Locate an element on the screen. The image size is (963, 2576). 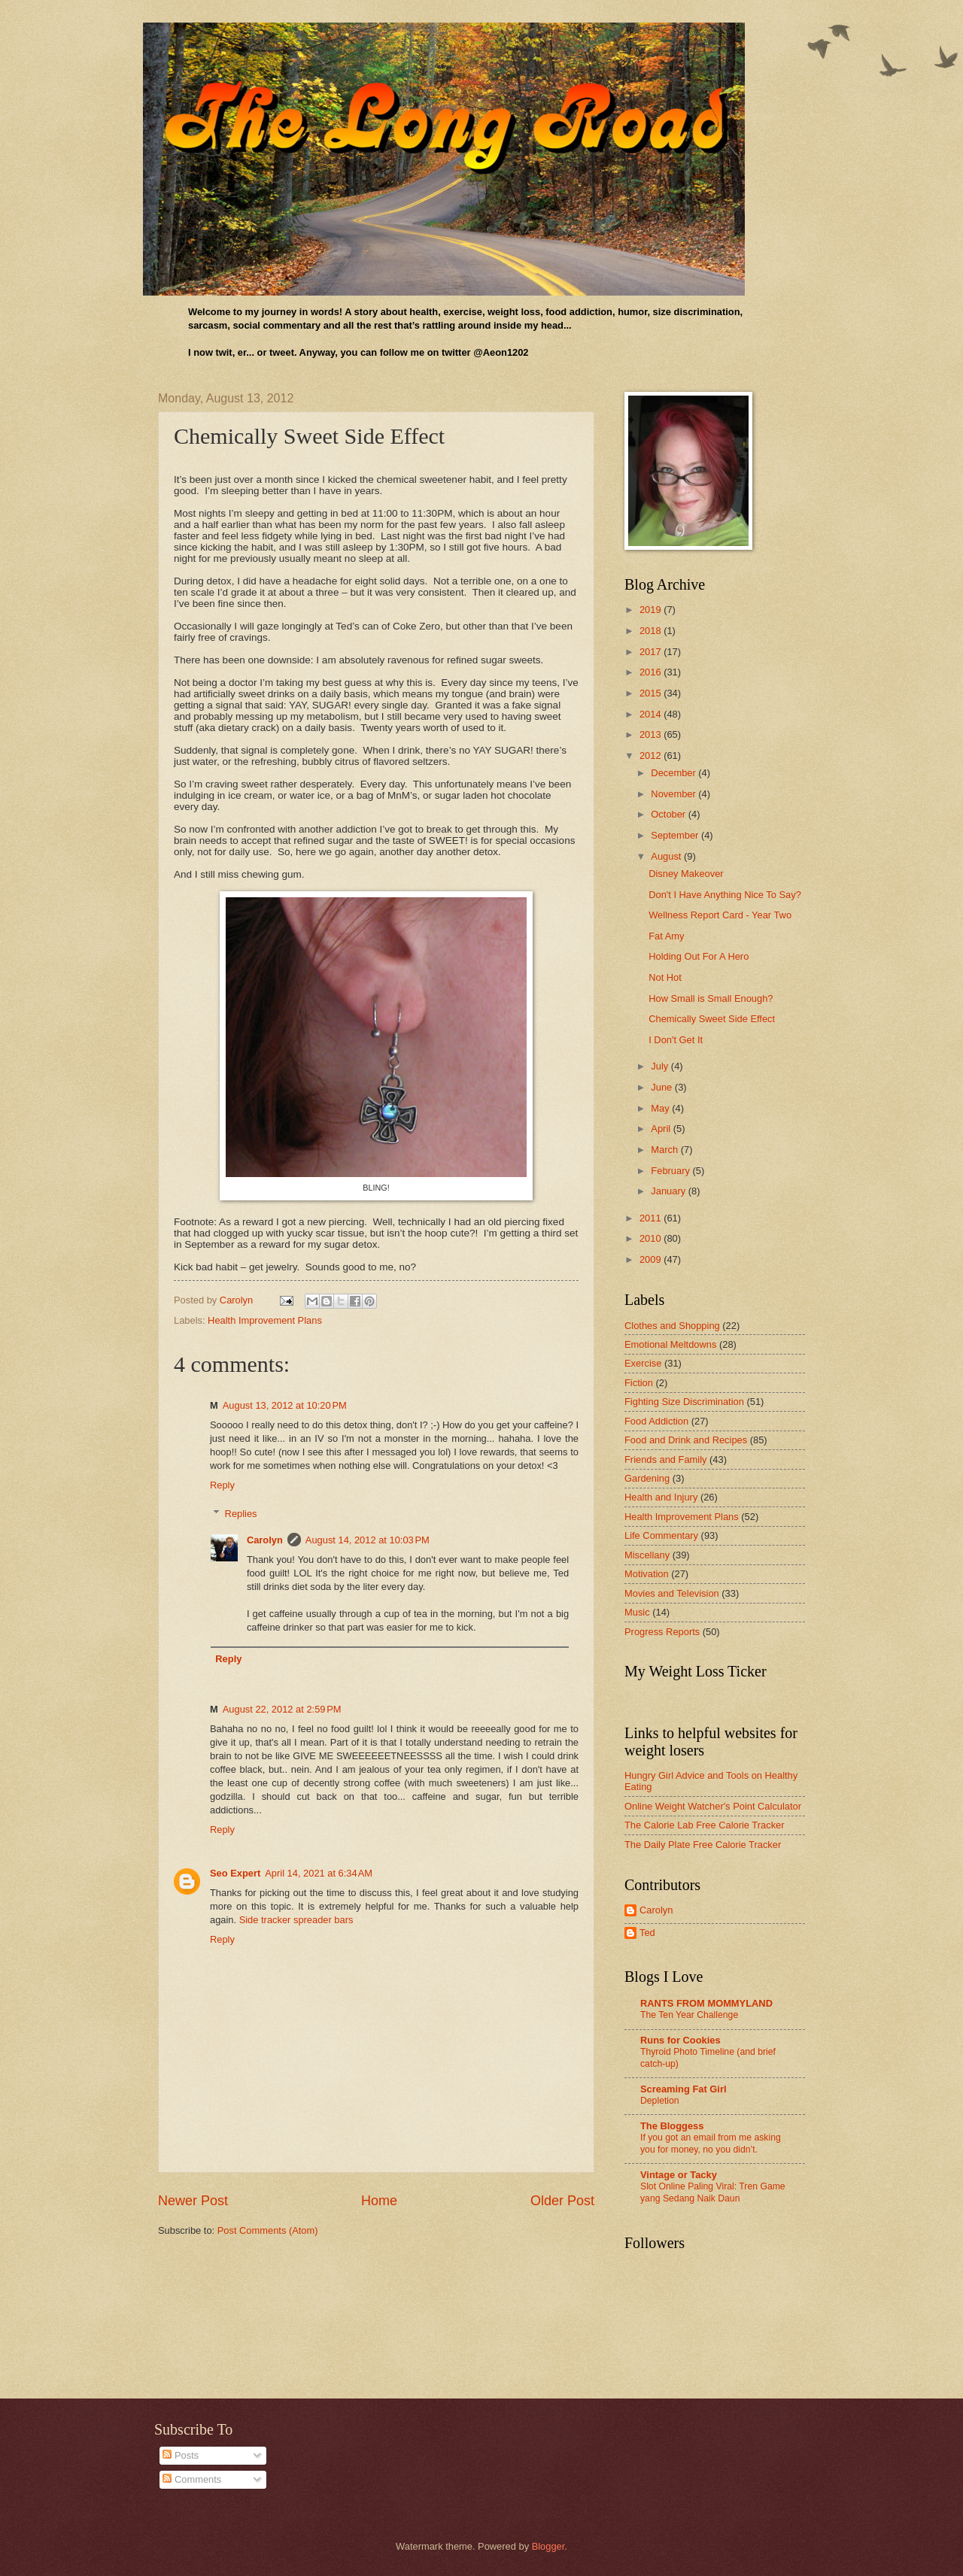
Chemically Sweet Side Effect is located at coordinates (712, 1018).